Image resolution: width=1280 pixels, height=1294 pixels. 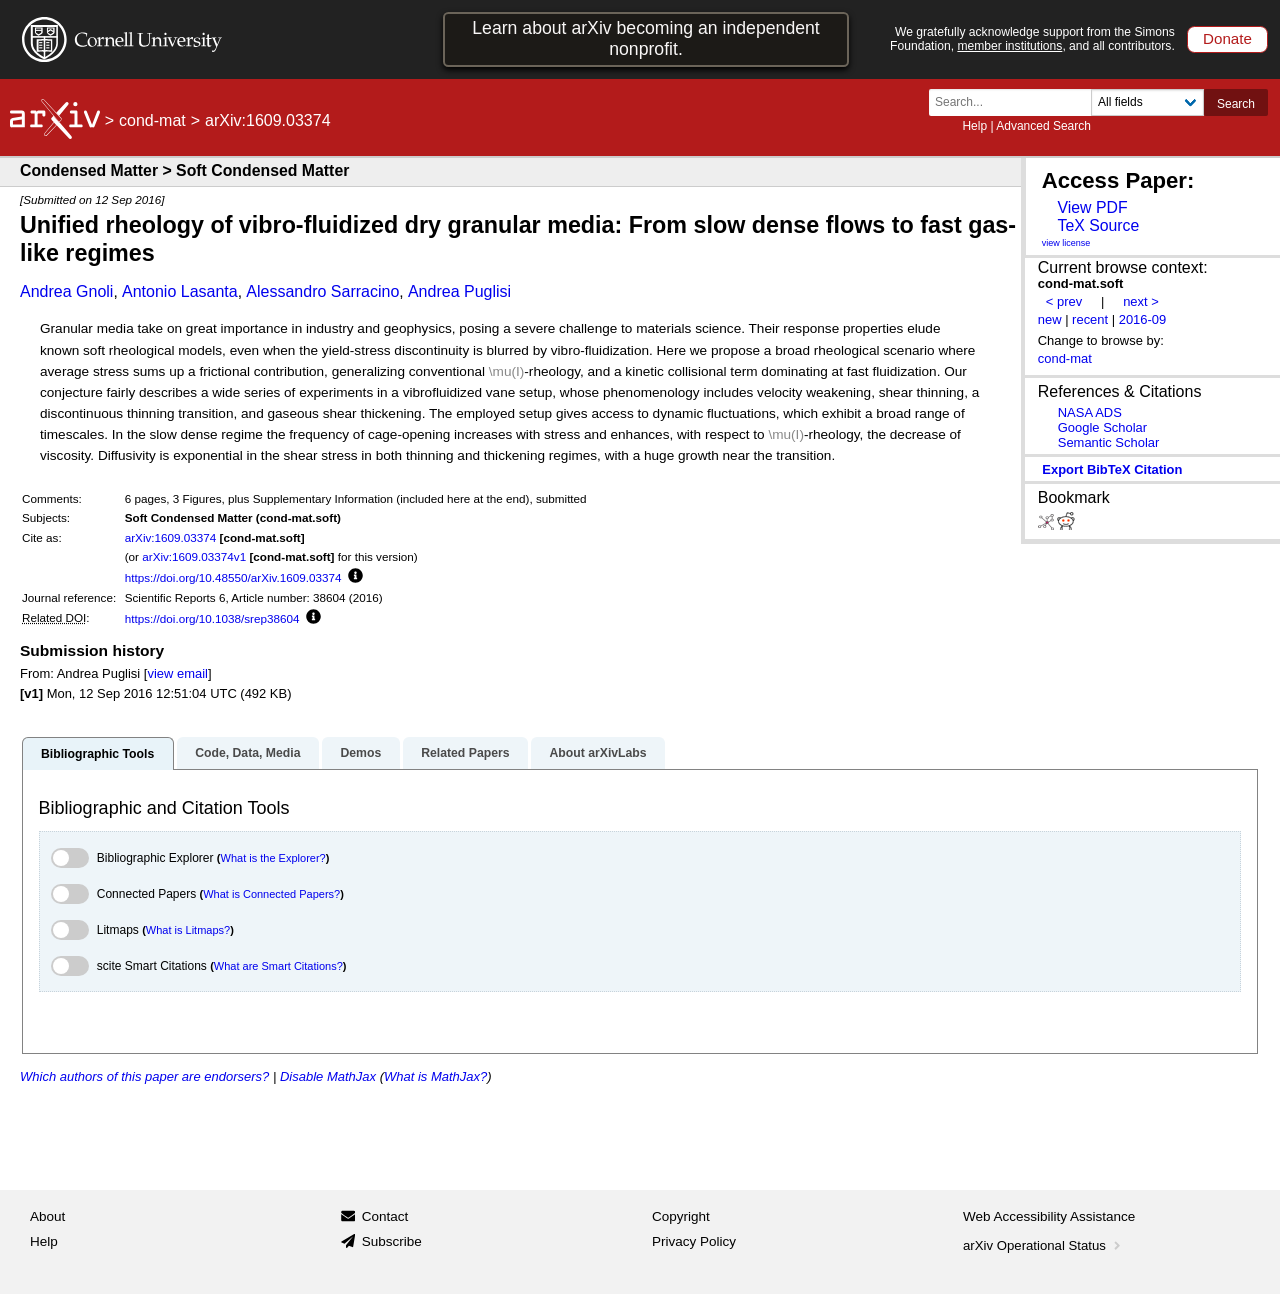 I want to click on View PDF, so click(x=1092, y=207).